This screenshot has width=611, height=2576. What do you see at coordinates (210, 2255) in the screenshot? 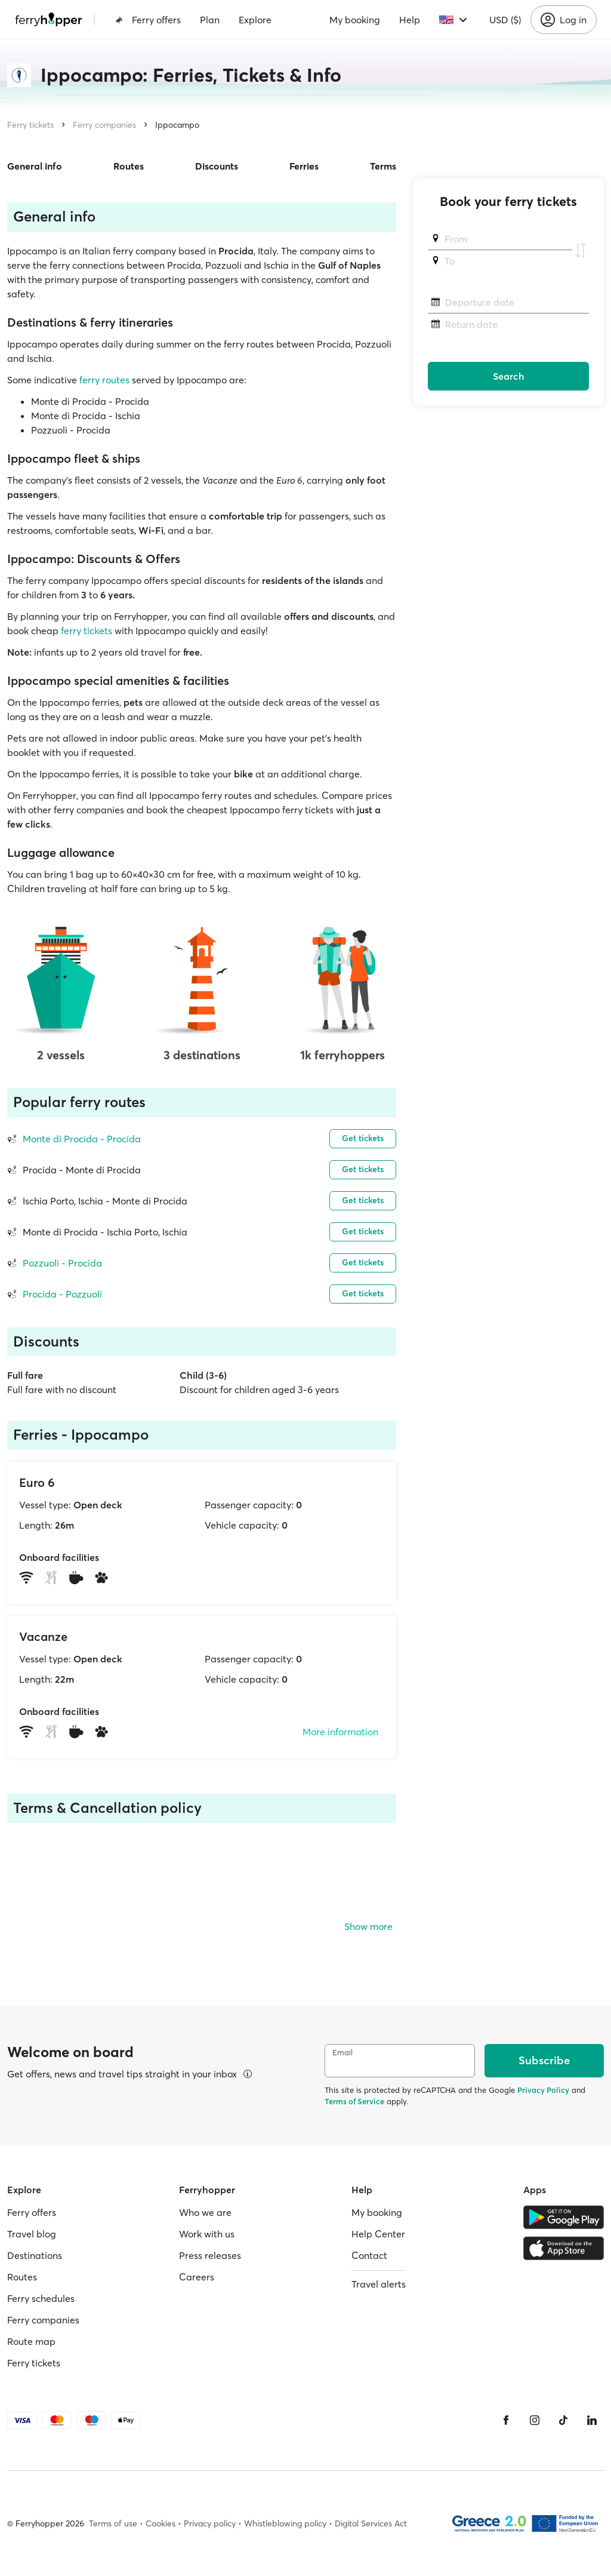
I see `Press releases` at bounding box center [210, 2255].